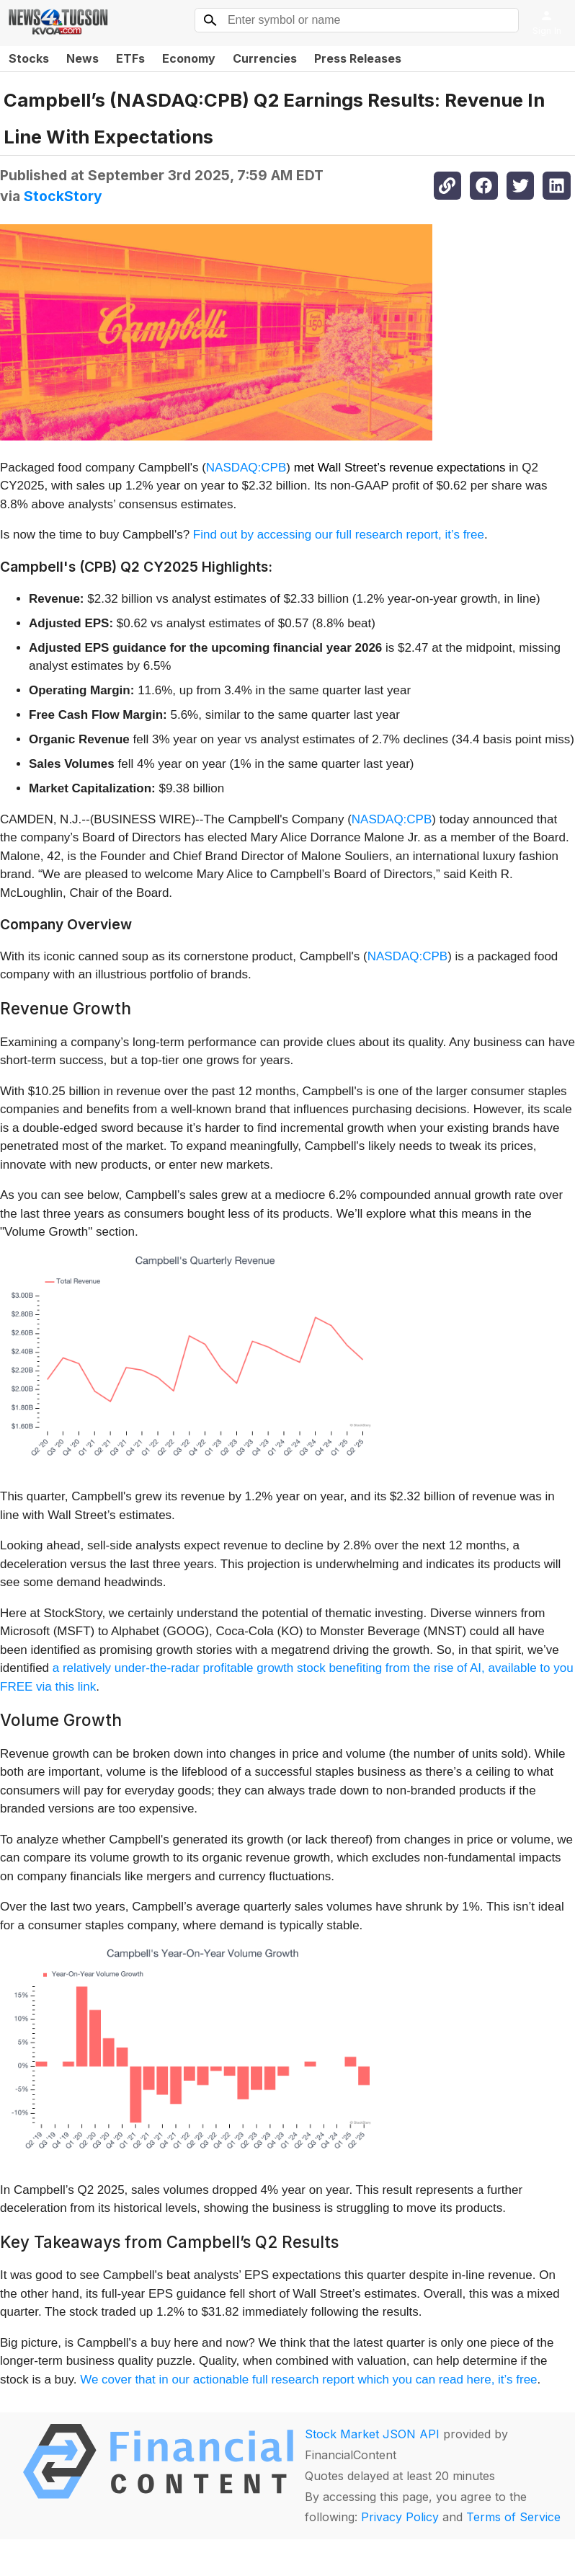  What do you see at coordinates (82, 58) in the screenshot?
I see `News` at bounding box center [82, 58].